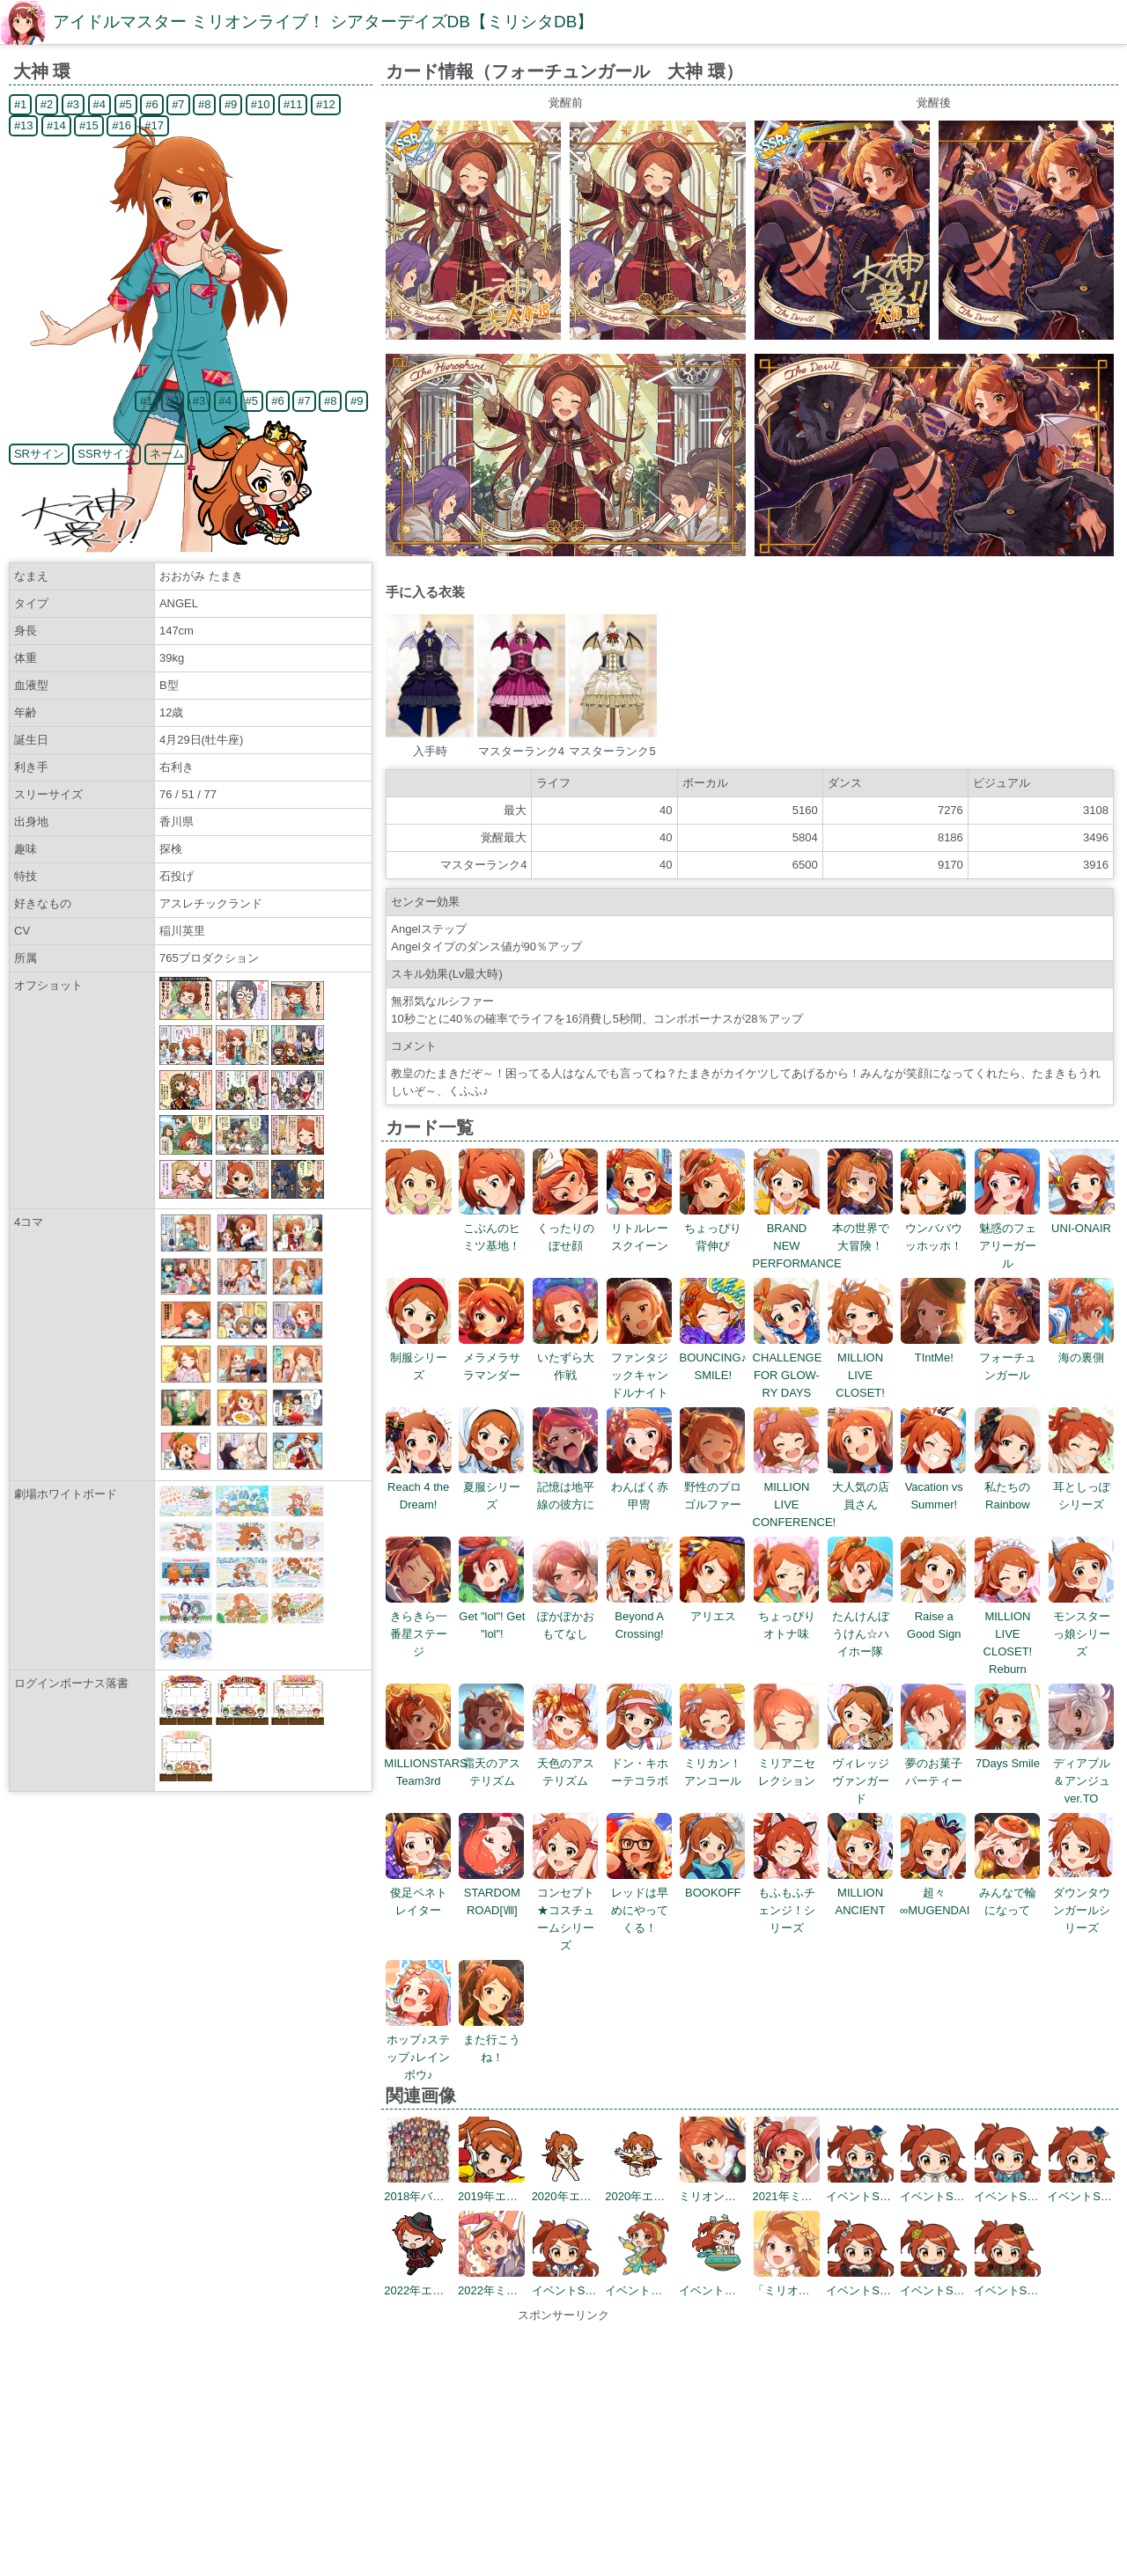 Image resolution: width=1127 pixels, height=2576 pixels. I want to click on ちょっぴりオトナ味, so click(787, 1616).